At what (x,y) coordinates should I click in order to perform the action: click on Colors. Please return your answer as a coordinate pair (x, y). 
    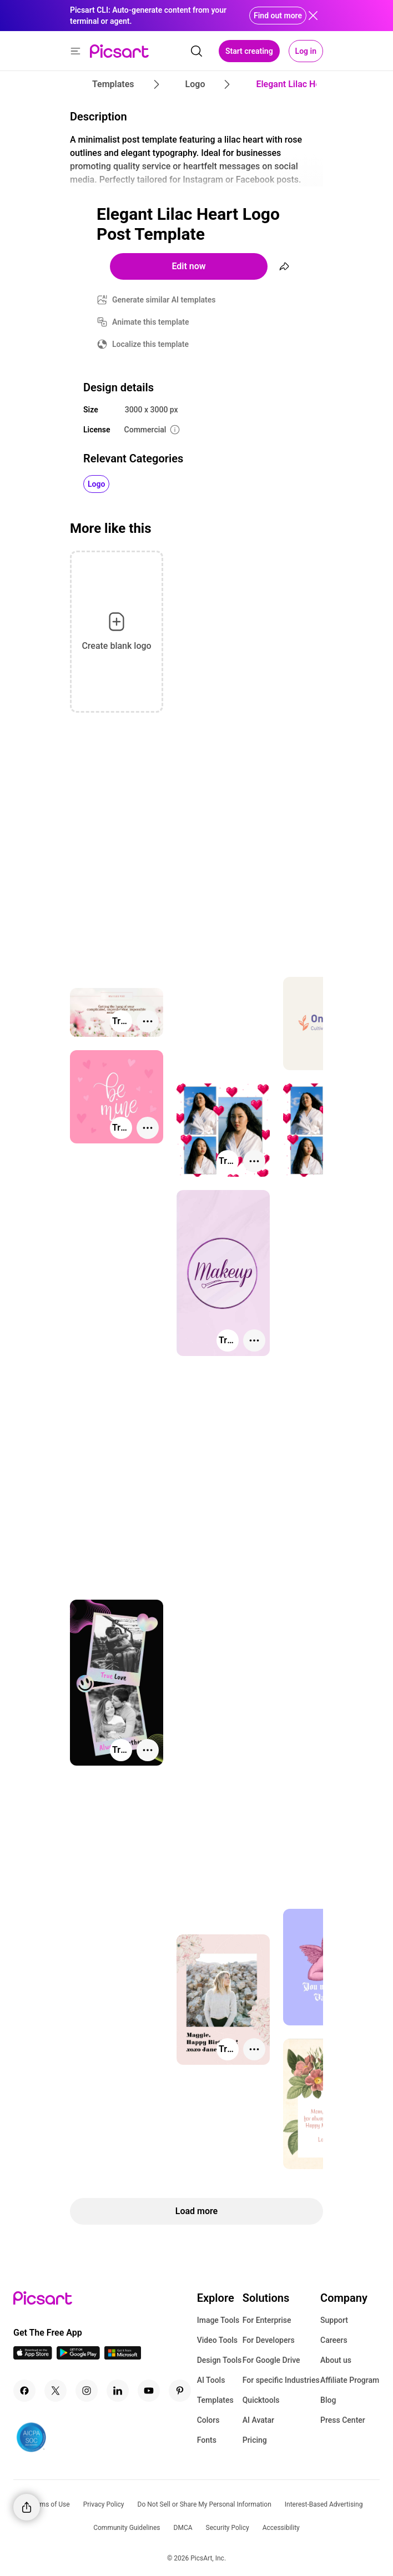
    Looking at the image, I should click on (208, 2420).